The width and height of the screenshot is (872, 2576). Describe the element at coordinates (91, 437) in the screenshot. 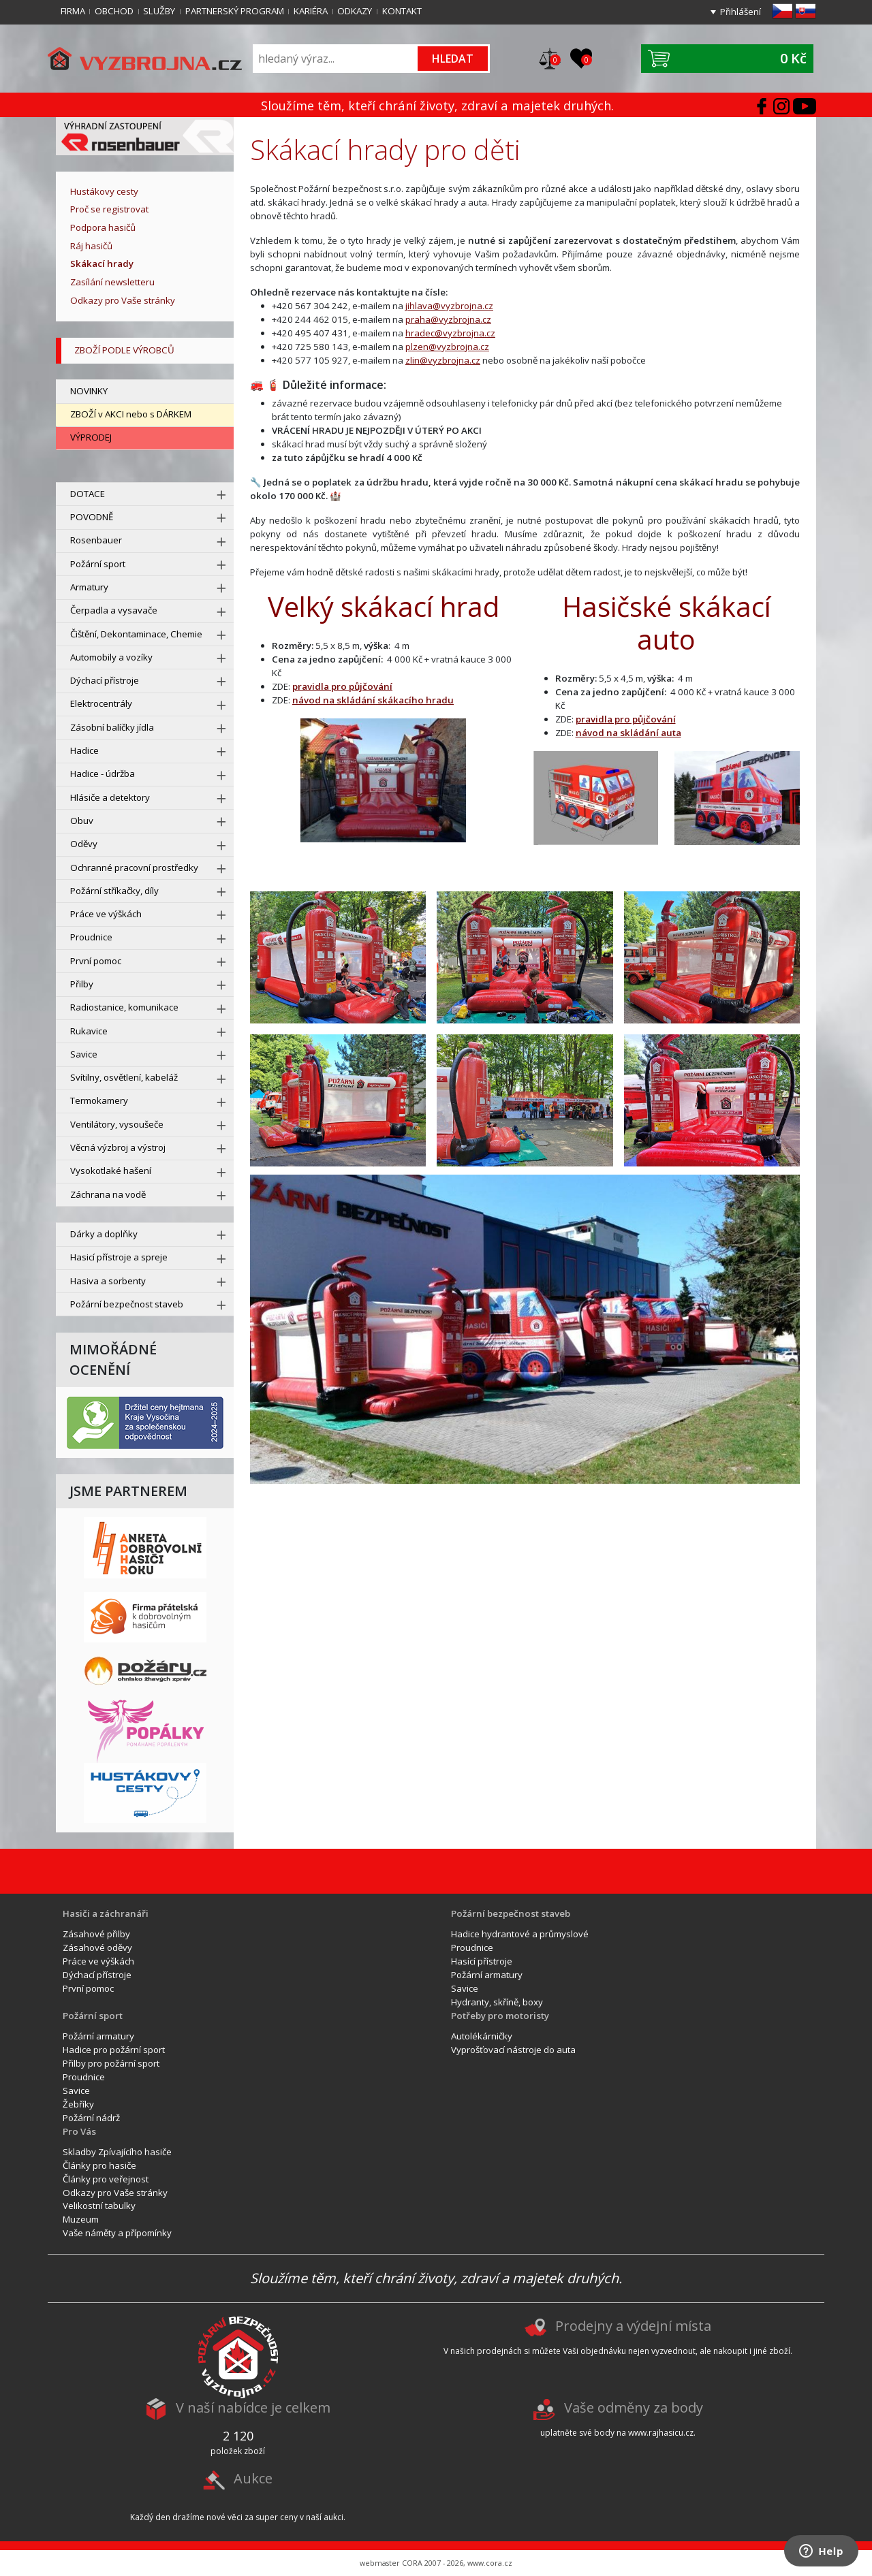

I see `VÝPRODEJ` at that location.